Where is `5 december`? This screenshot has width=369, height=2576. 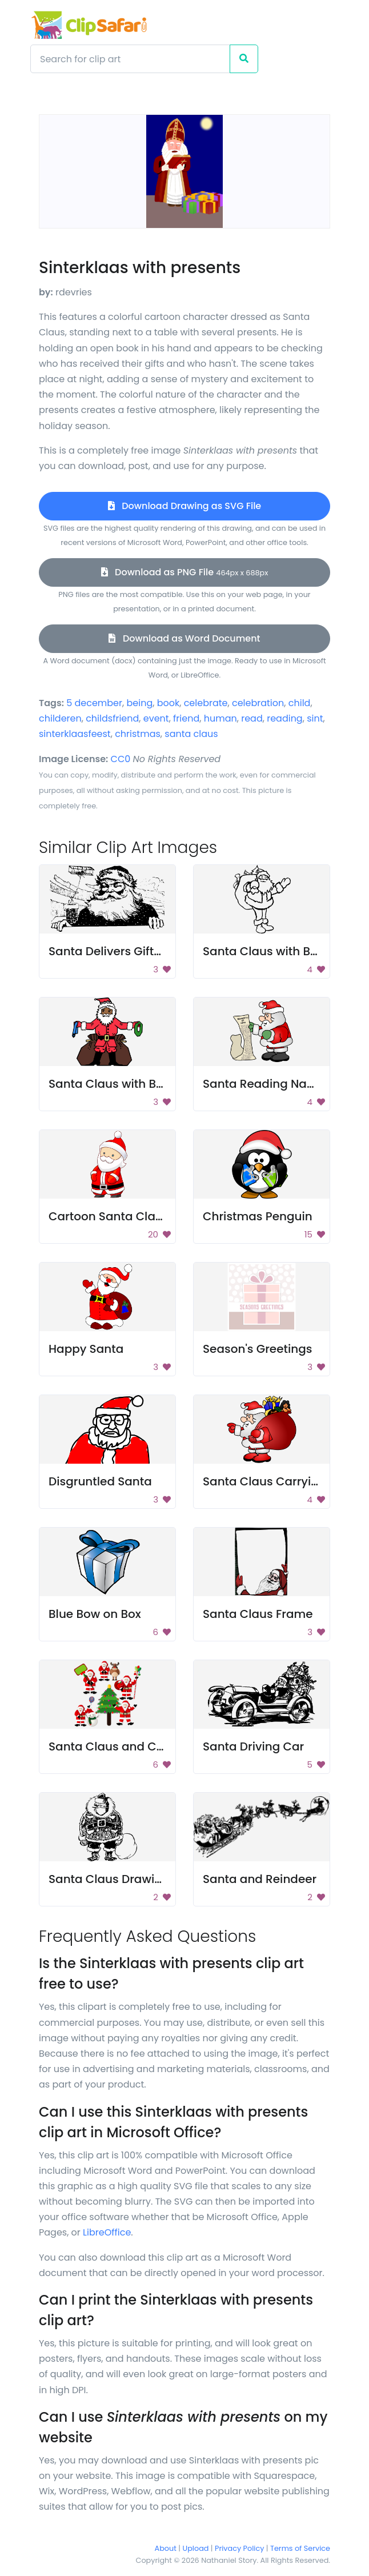
5 december is located at coordinates (94, 703).